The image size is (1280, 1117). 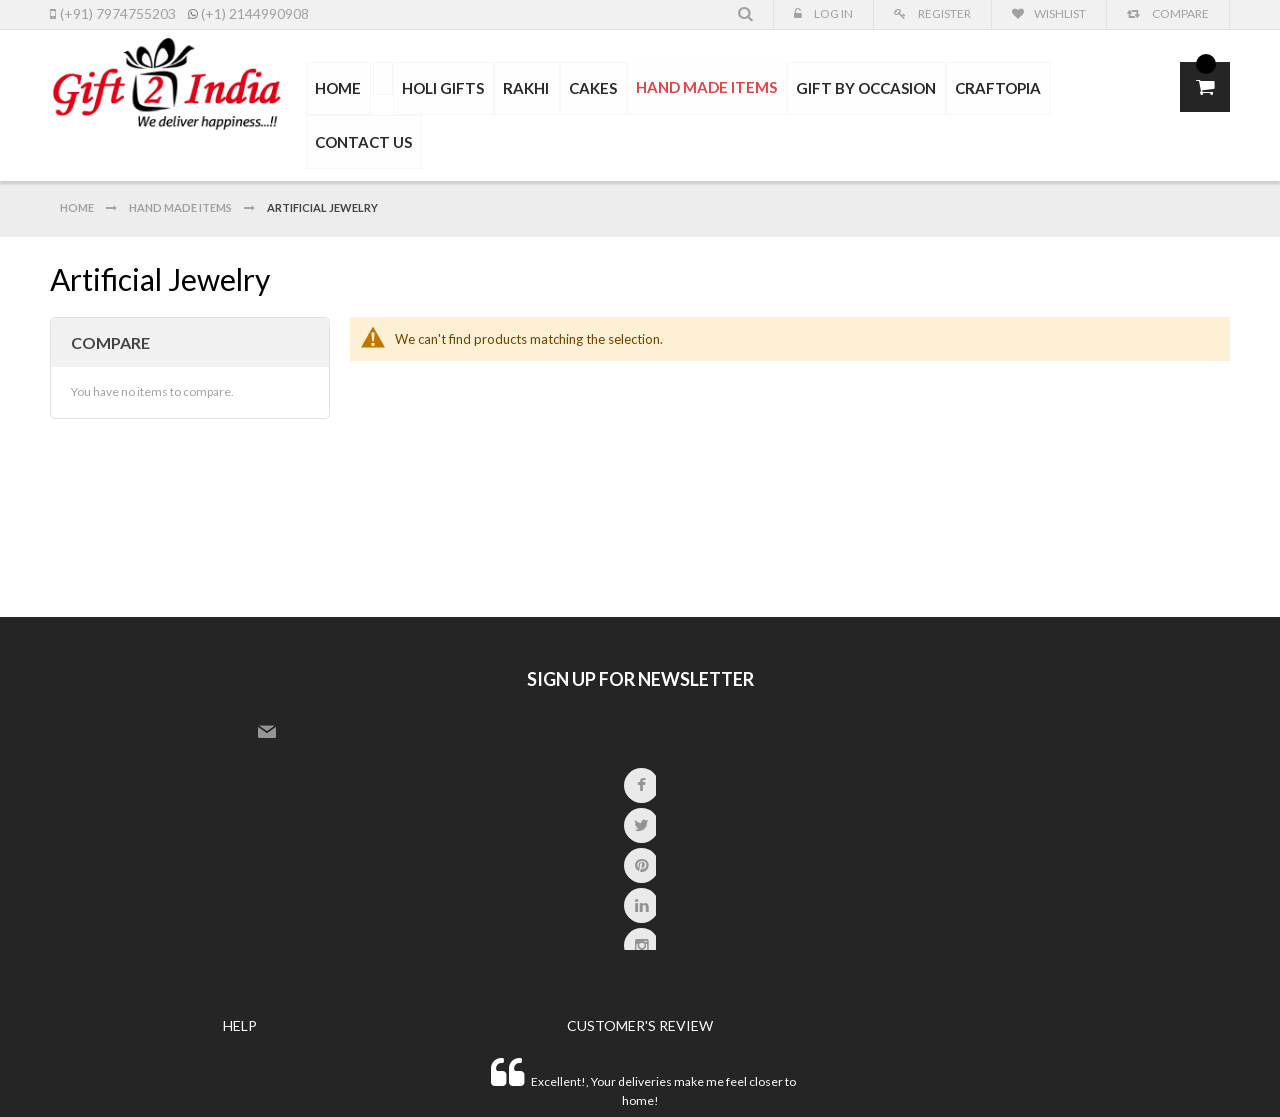 I want to click on HOME [menuitem], so click(x=346, y=89).